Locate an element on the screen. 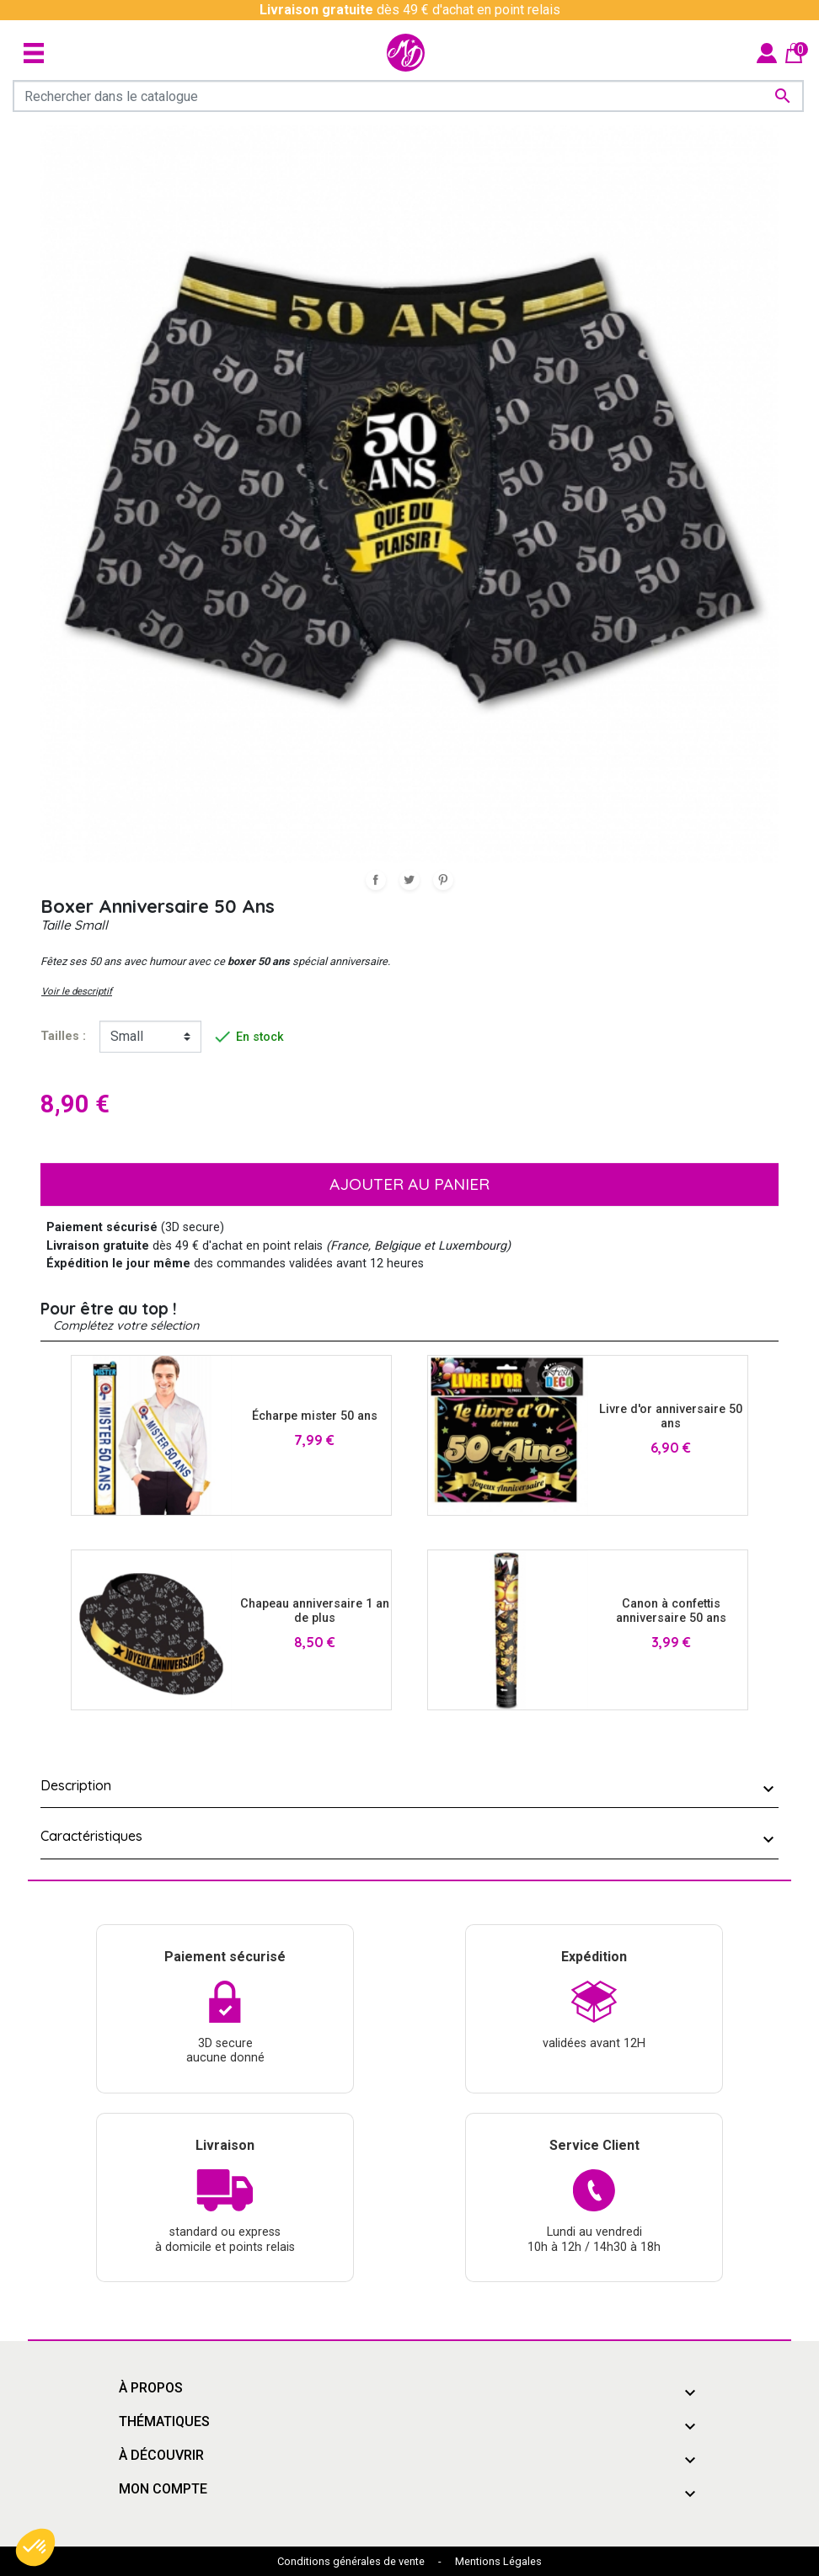  Description is located at coordinates (75, 1785).